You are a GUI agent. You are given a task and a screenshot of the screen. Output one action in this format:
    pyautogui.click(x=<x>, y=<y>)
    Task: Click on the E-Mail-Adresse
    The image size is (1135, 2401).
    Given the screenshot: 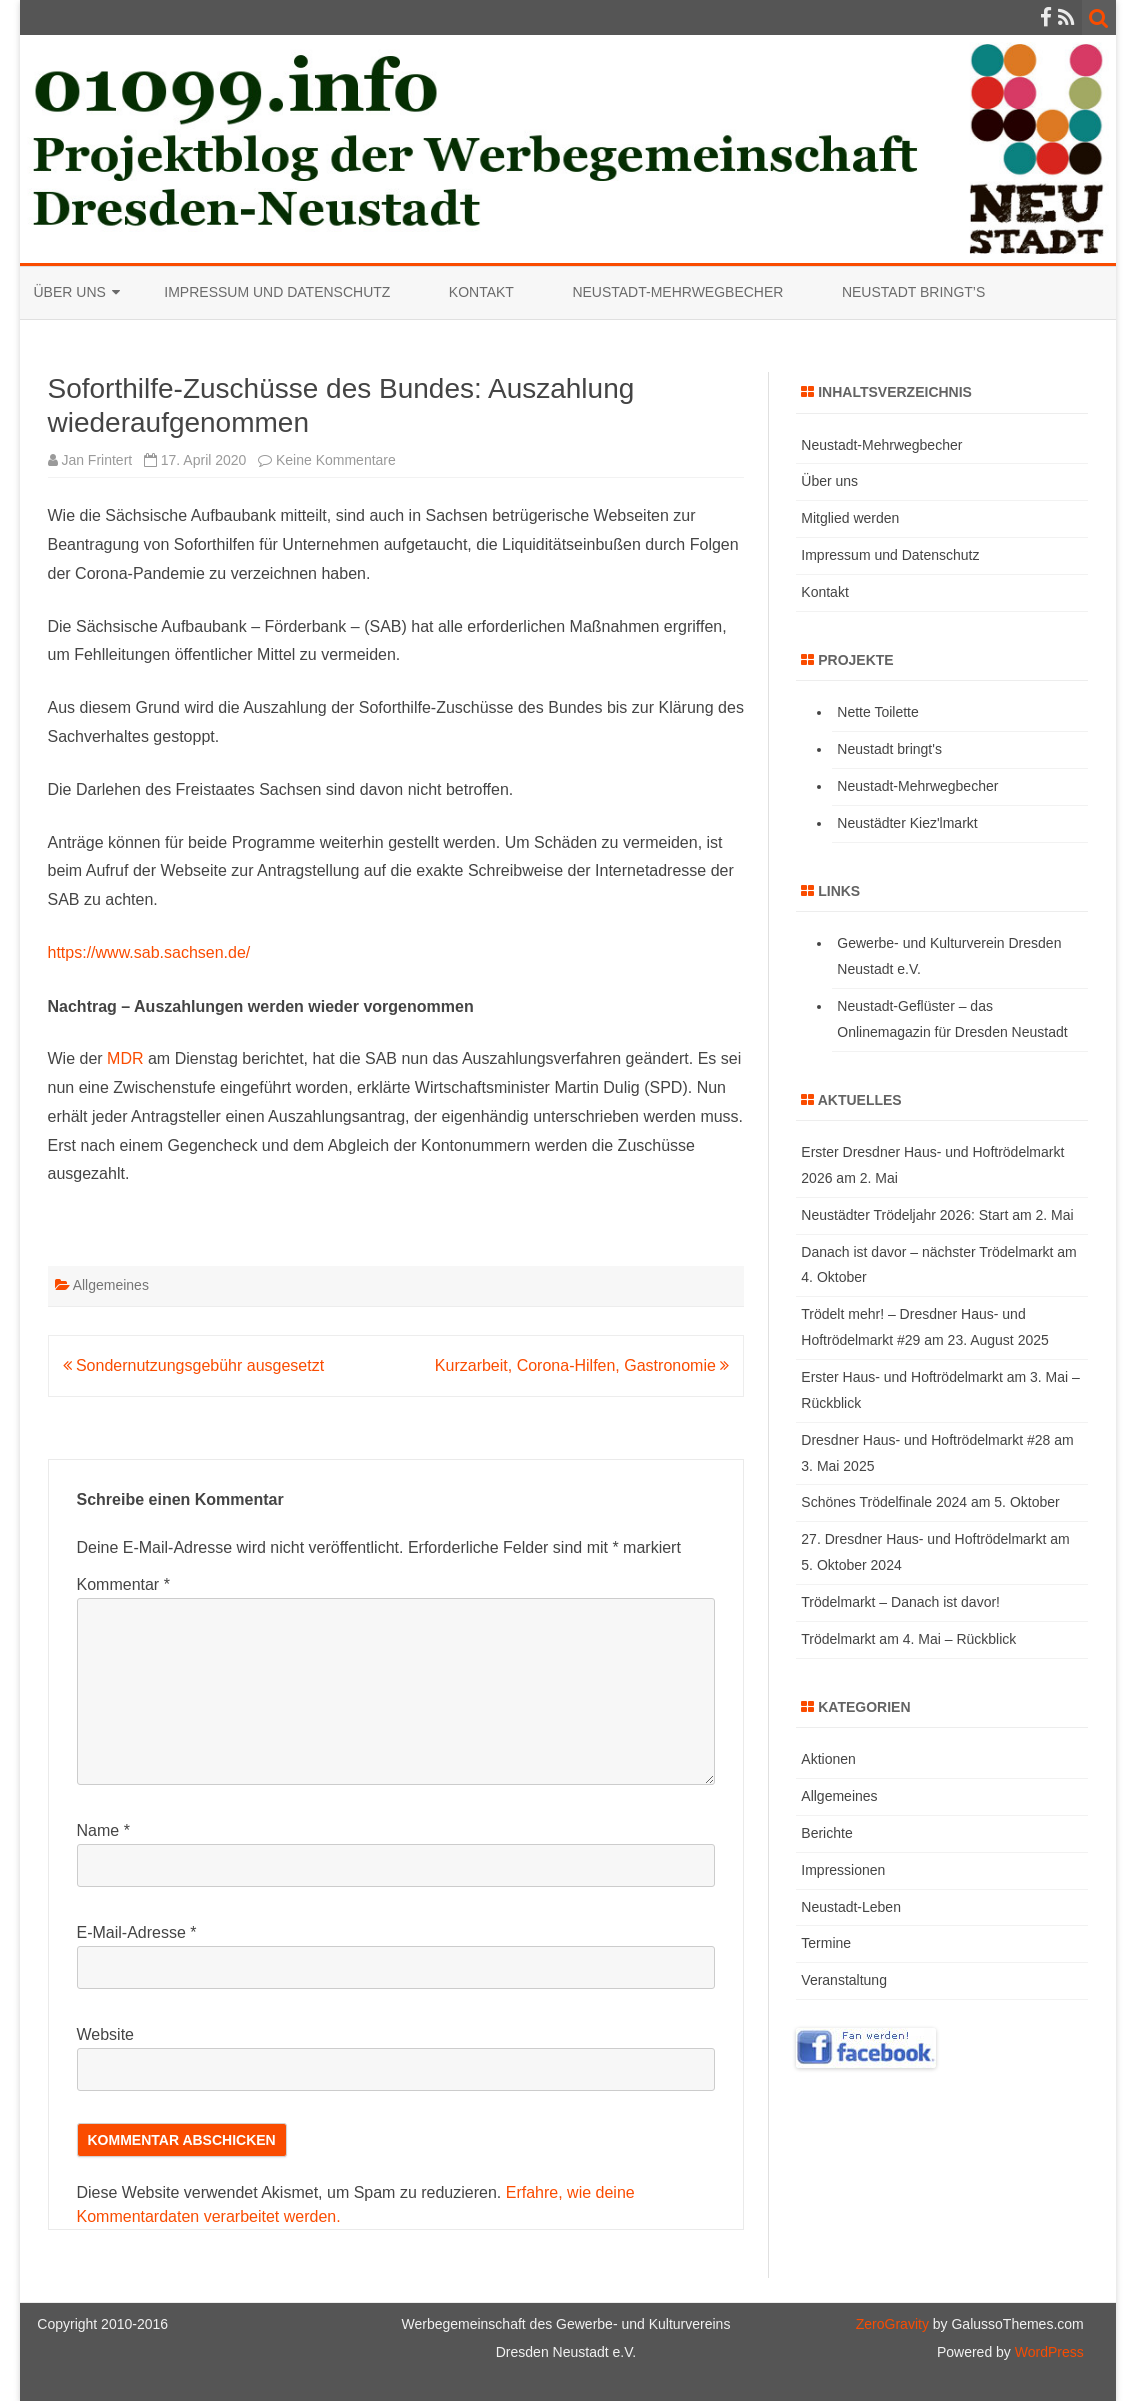 What is the action you would take?
    pyautogui.click(x=137, y=1932)
    